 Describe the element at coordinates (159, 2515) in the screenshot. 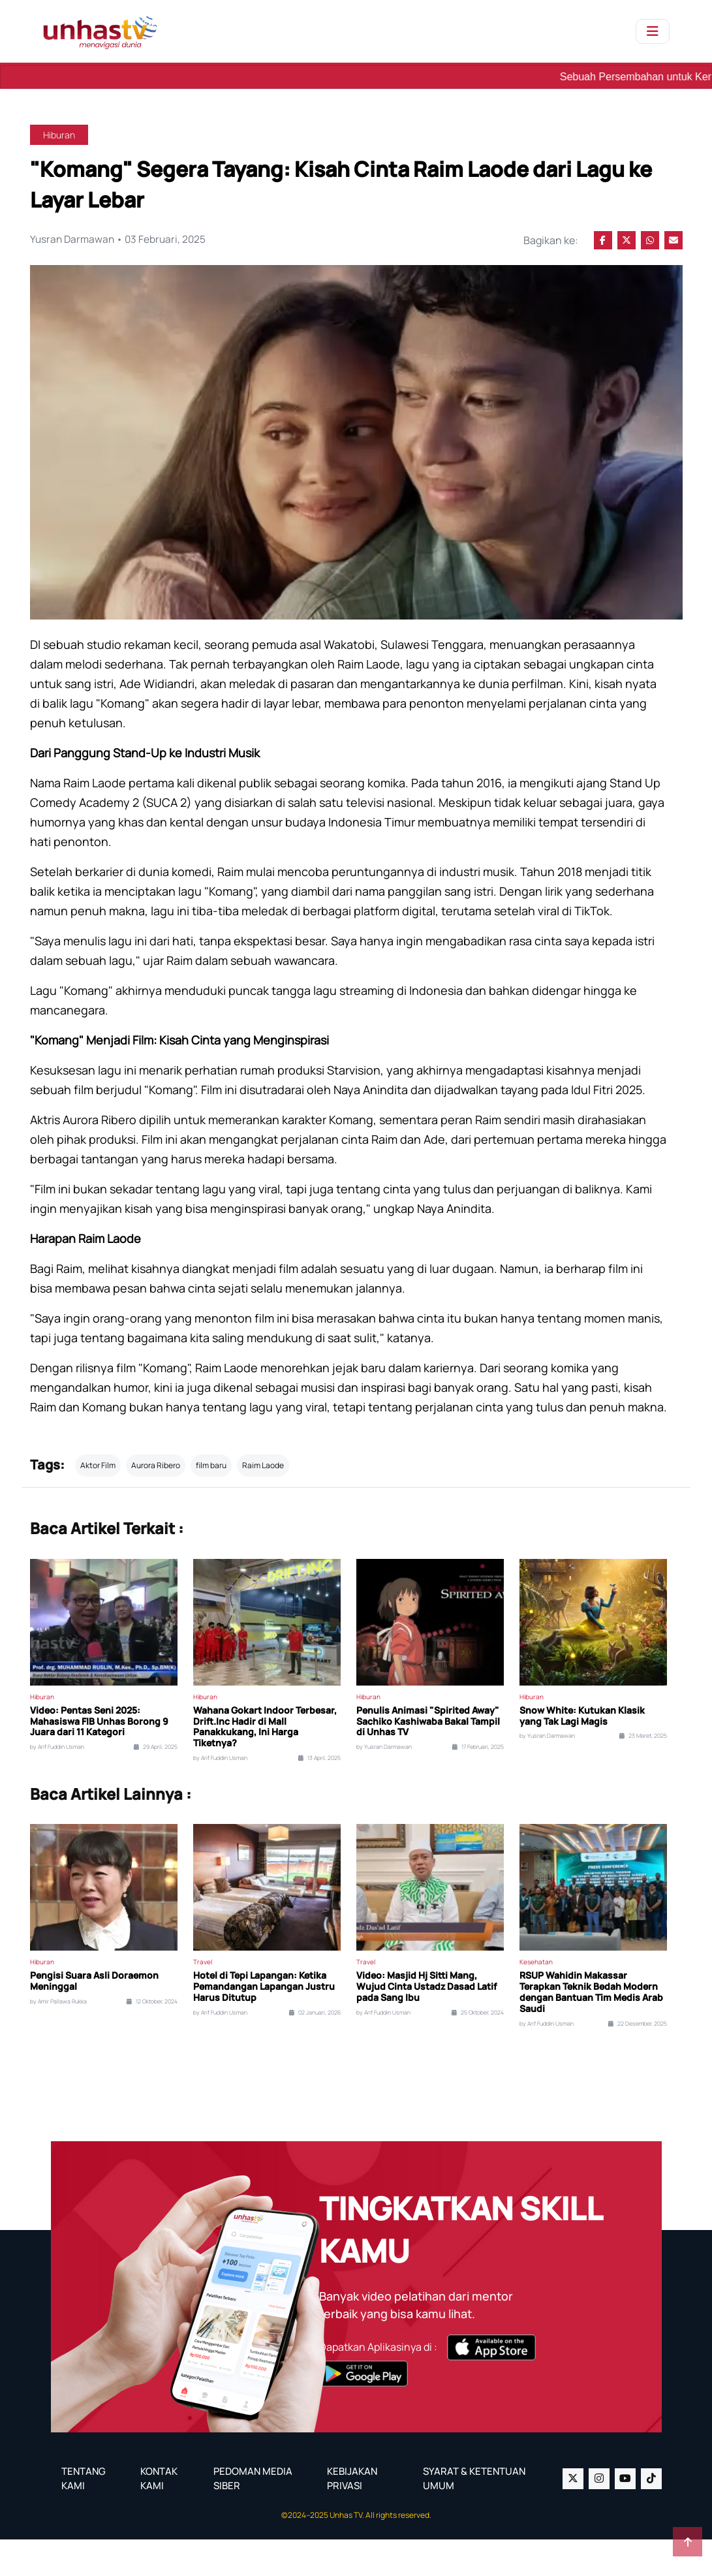

I see `KONTAK KAMI` at that location.